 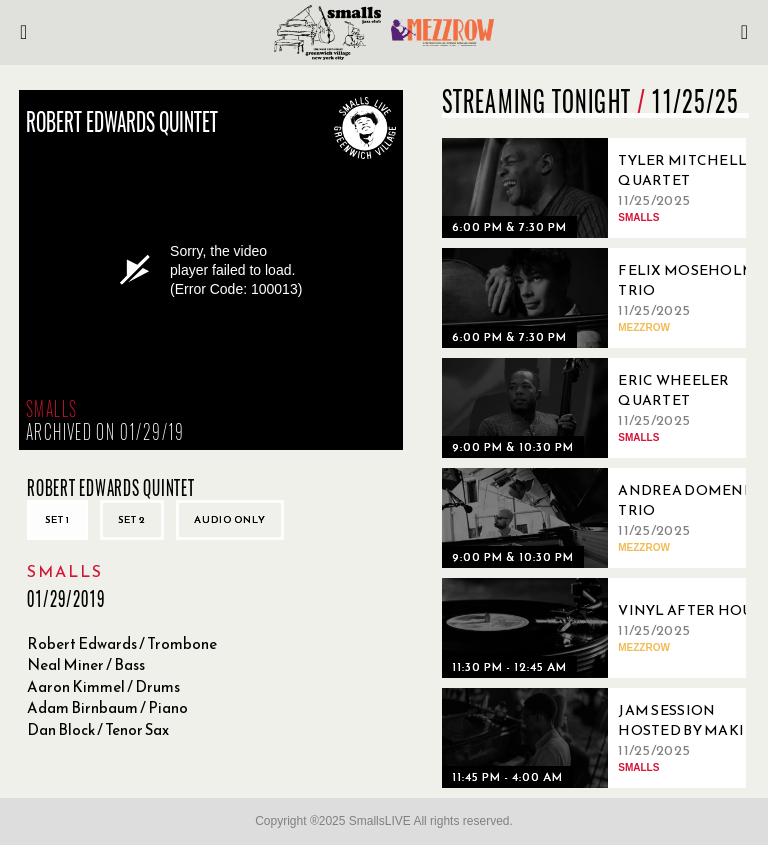 I want to click on Set 1, so click(x=57, y=519).